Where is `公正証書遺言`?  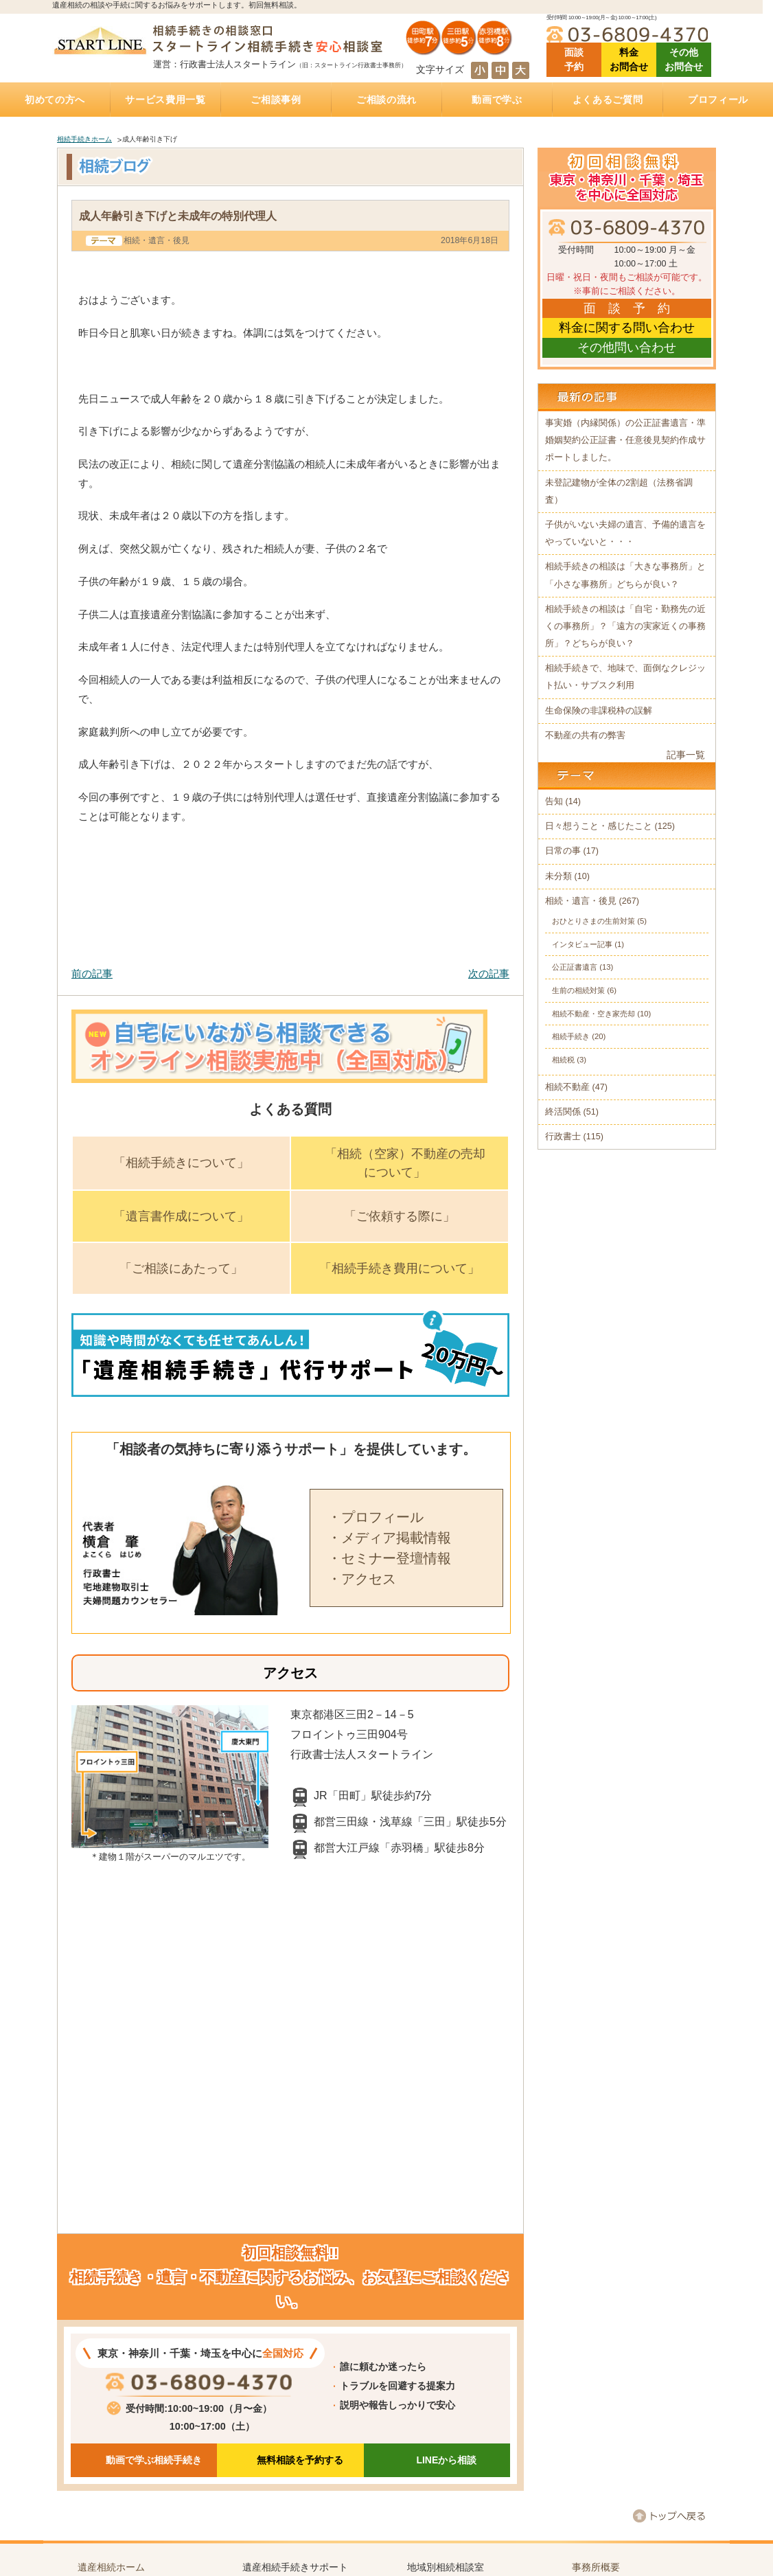
公正証書遺言 is located at coordinates (574, 967).